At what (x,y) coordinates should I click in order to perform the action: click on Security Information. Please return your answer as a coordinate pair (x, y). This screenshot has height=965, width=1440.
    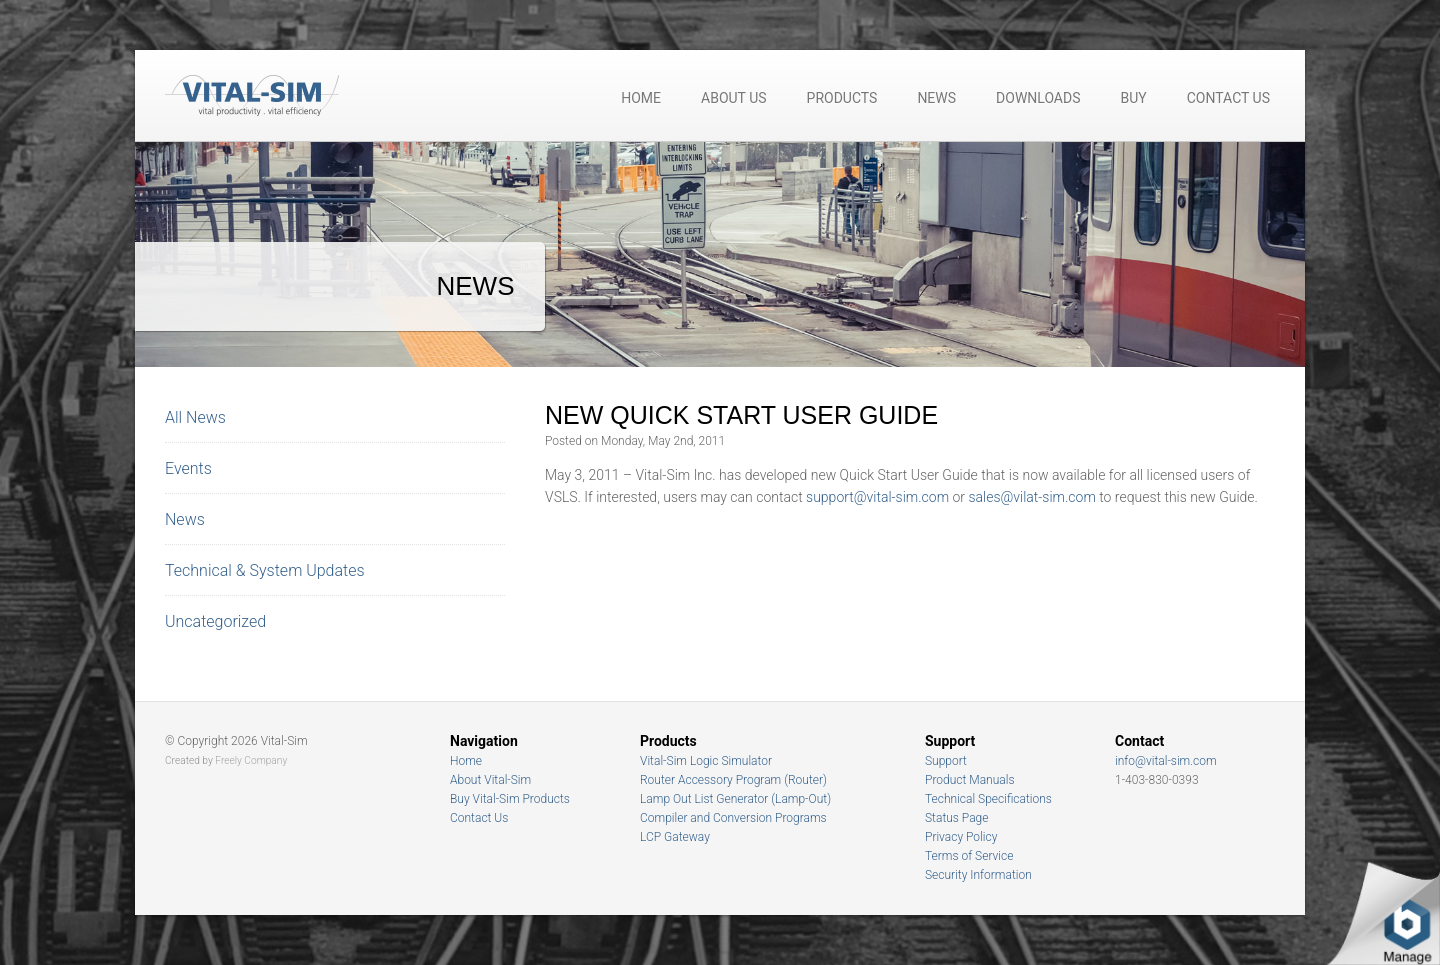
    Looking at the image, I should click on (978, 875).